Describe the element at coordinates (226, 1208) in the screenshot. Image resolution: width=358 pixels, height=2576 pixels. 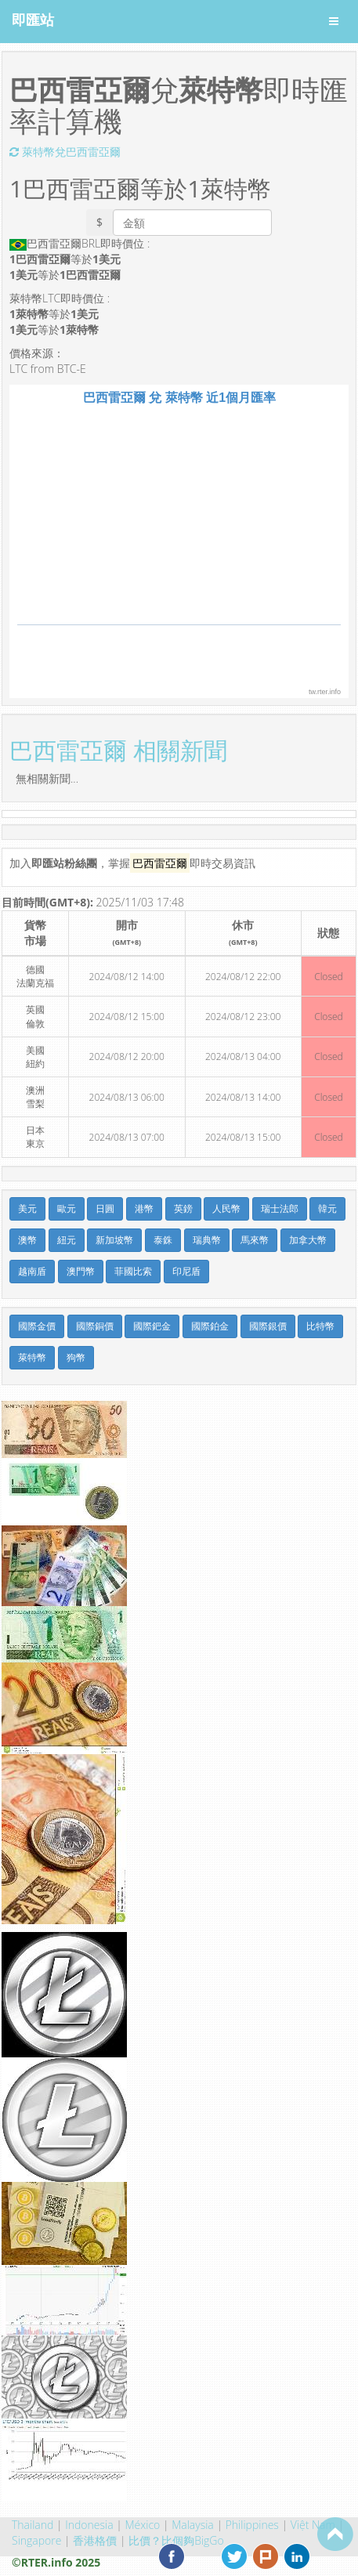
I see `人民幣` at that location.